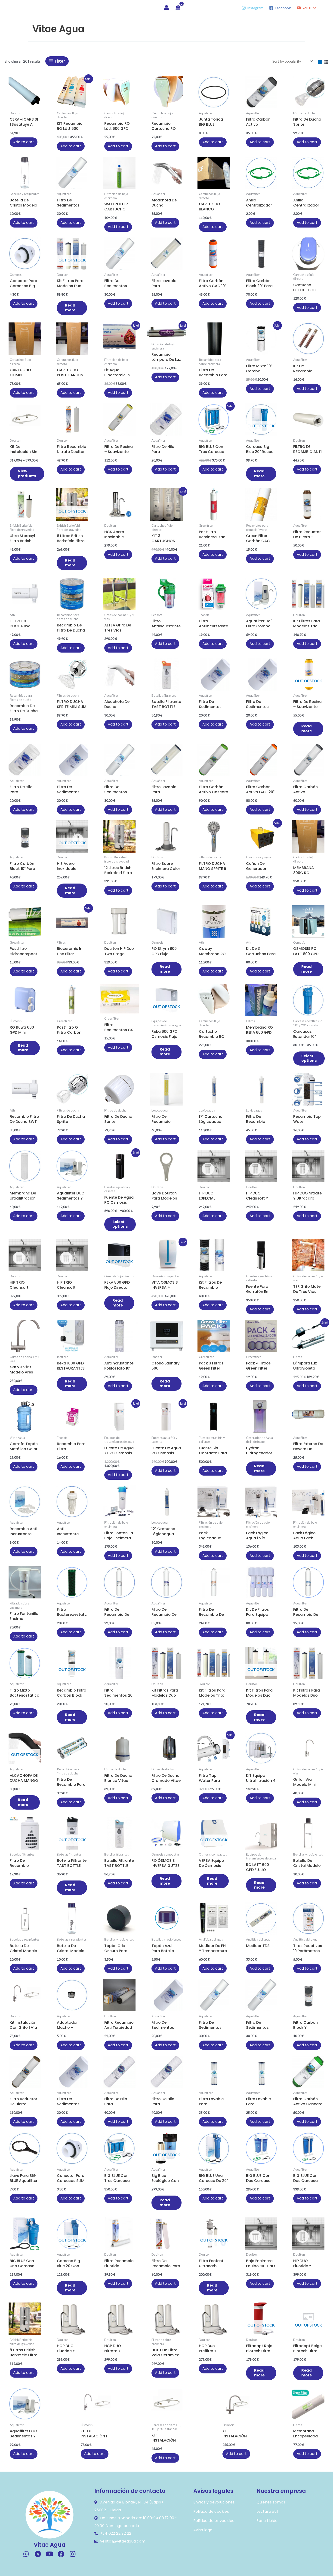  I want to click on Read more [Read more about “Big Blue ecológico con filtros vela cerámicos”], so click(165, 2202).